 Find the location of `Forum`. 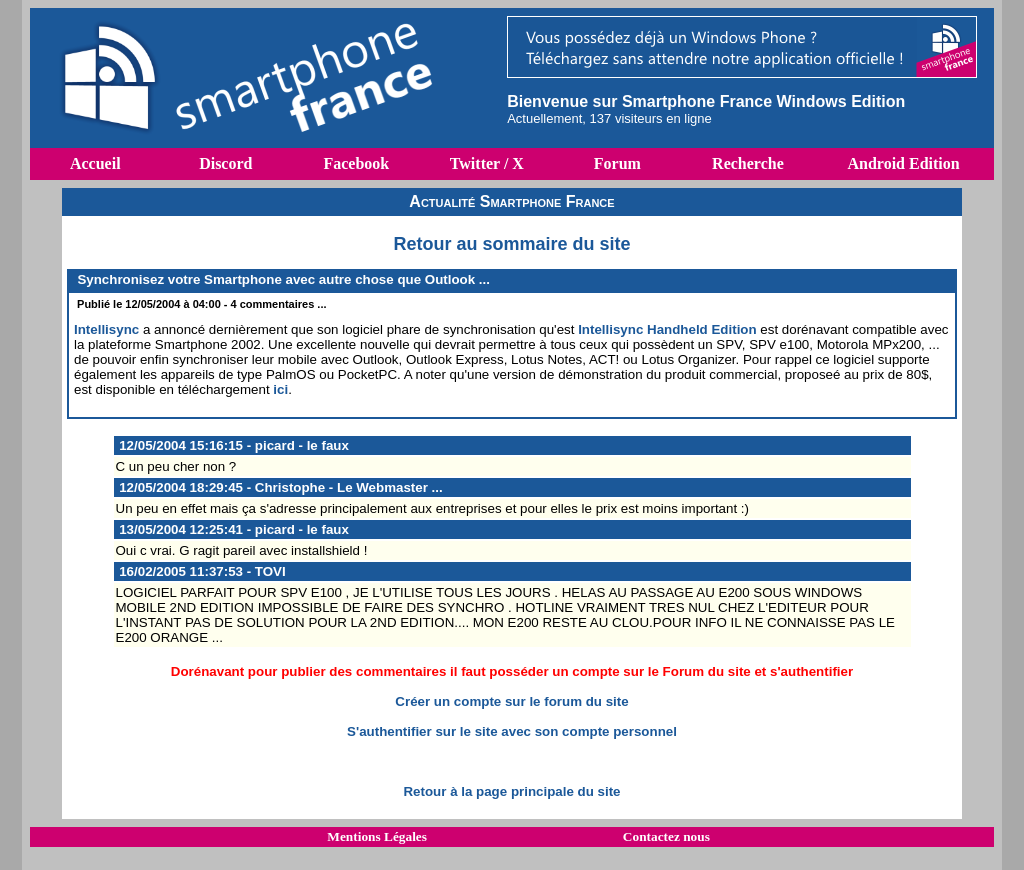

Forum is located at coordinates (617, 163).